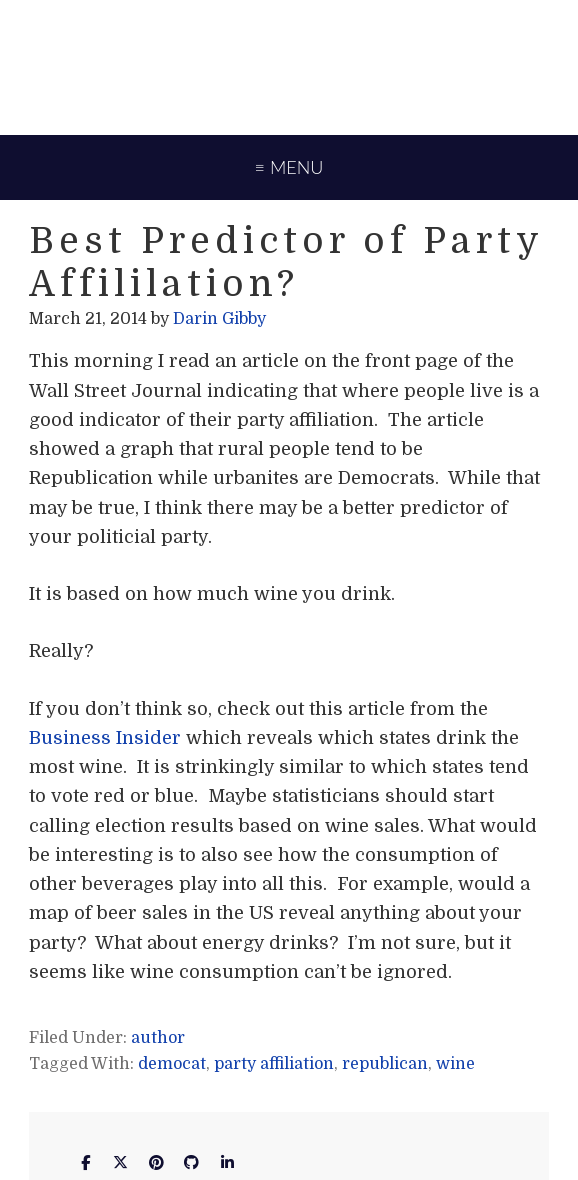 The height and width of the screenshot is (1180, 578). What do you see at coordinates (85, 1162) in the screenshot?
I see `[Darin Gibby on Facebook]` at bounding box center [85, 1162].